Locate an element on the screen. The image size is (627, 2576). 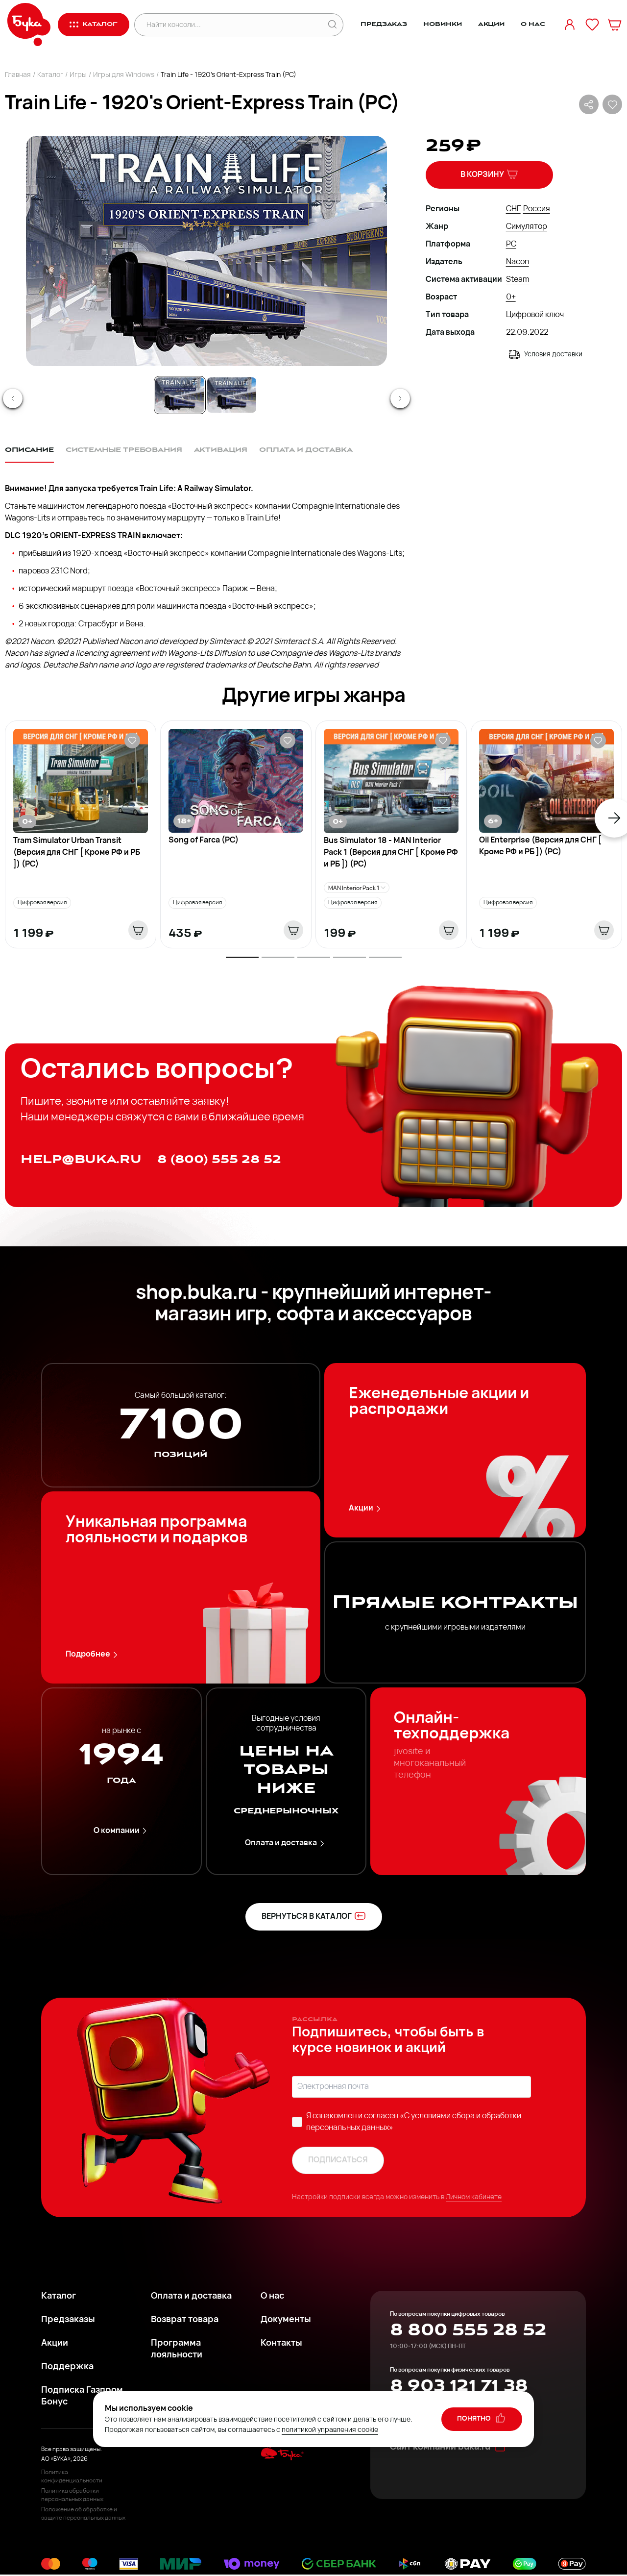
Акции is located at coordinates (491, 24).